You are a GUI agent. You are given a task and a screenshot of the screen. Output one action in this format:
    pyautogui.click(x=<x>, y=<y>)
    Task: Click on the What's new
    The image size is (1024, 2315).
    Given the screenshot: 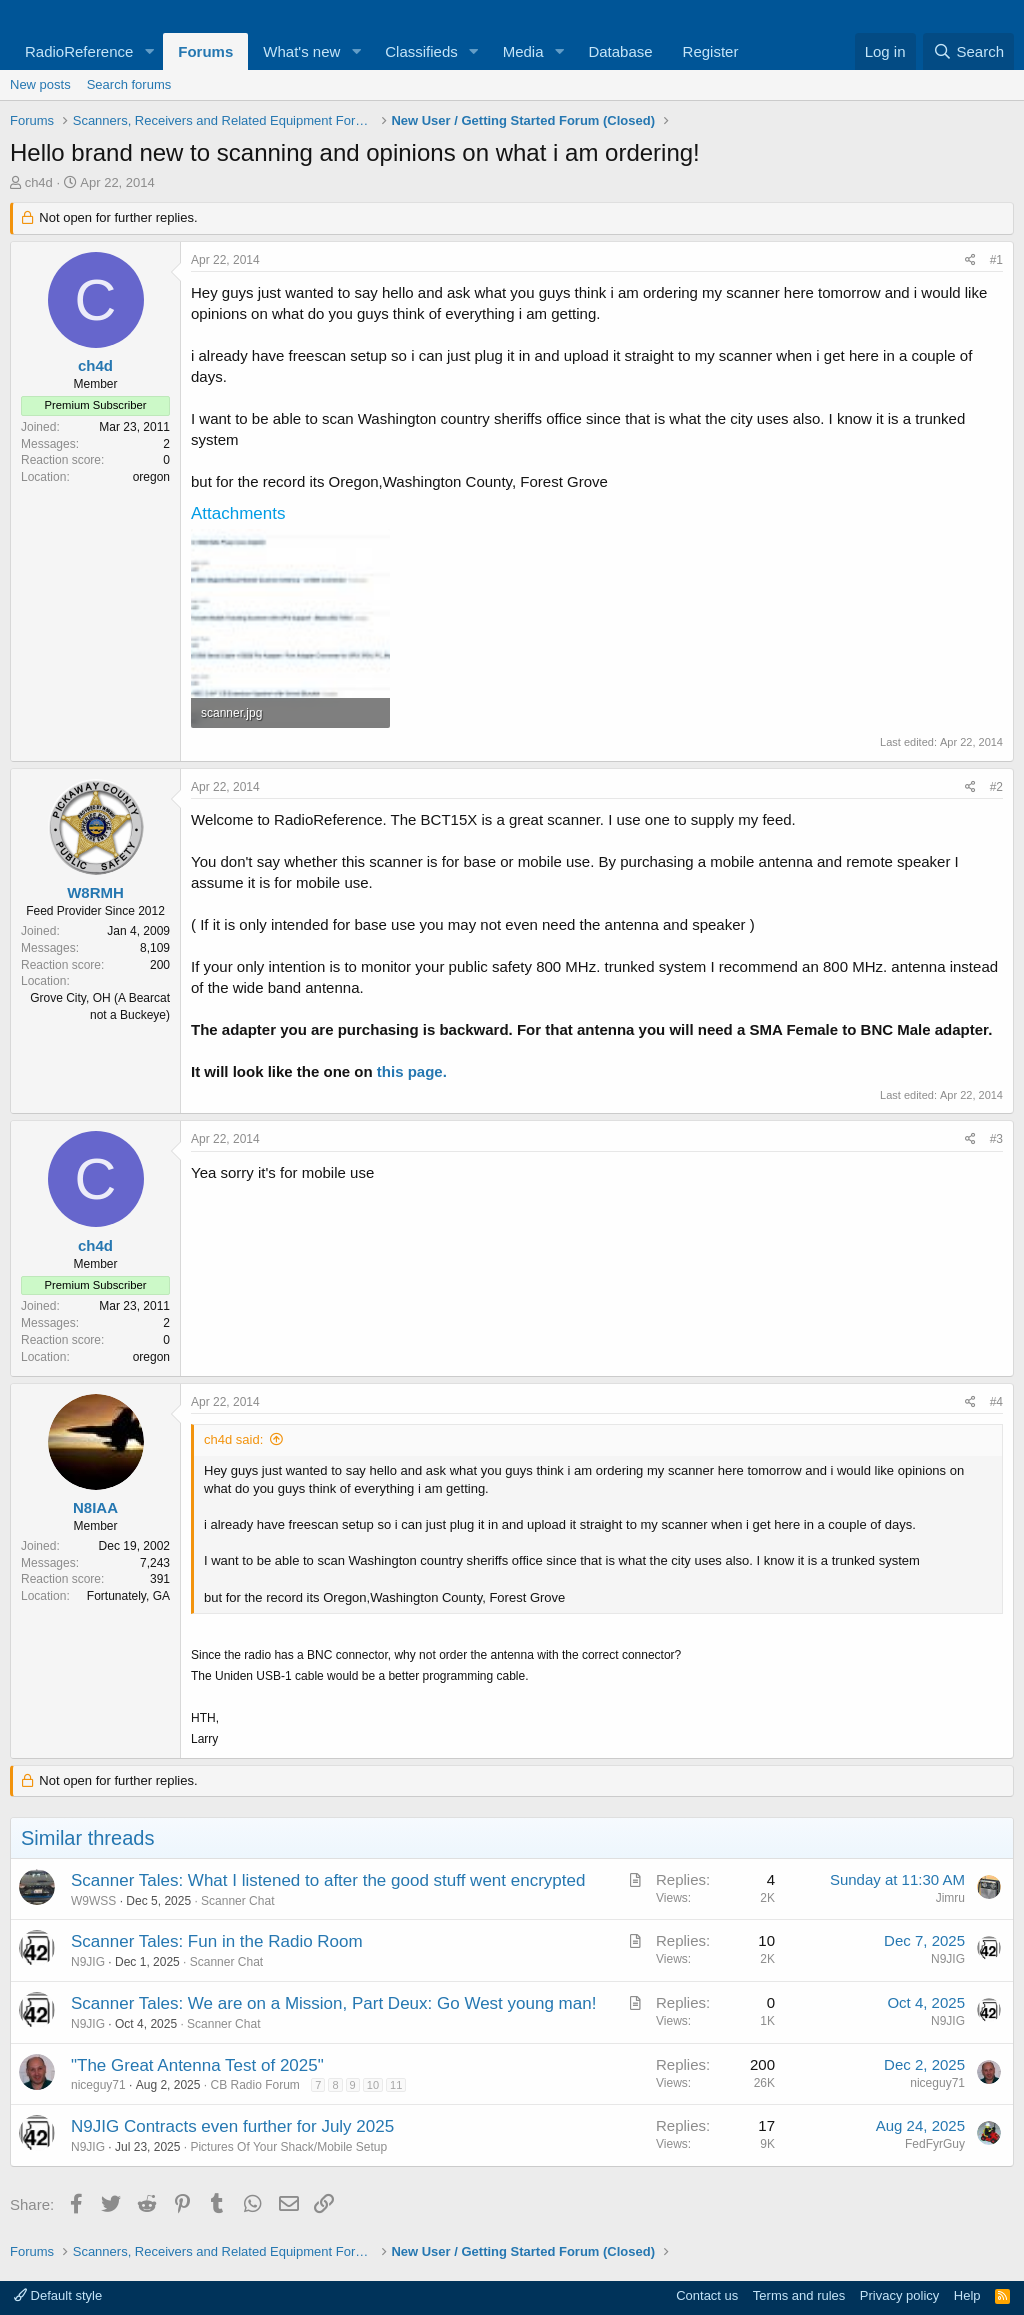 What is the action you would take?
    pyautogui.click(x=301, y=51)
    